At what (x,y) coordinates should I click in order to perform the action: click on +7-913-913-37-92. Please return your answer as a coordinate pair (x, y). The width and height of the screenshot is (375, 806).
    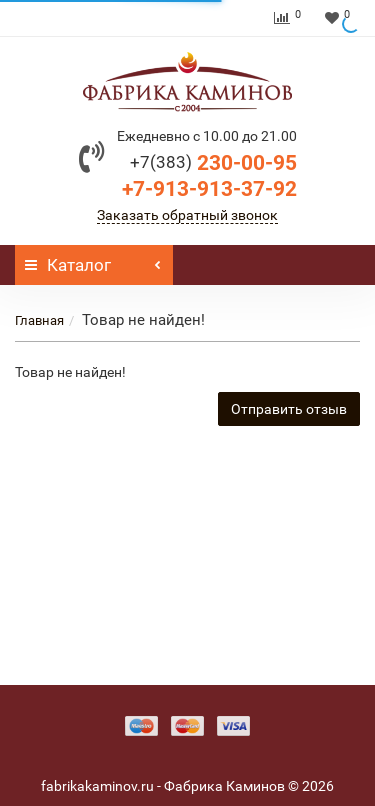
    Looking at the image, I should click on (209, 189).